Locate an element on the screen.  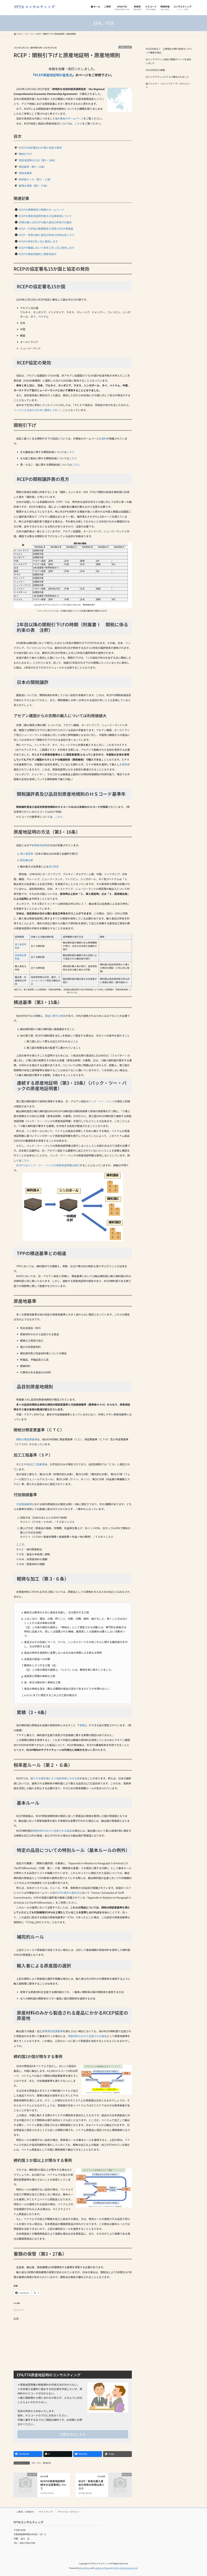
サイトマップ is located at coordinates (45, 2511).